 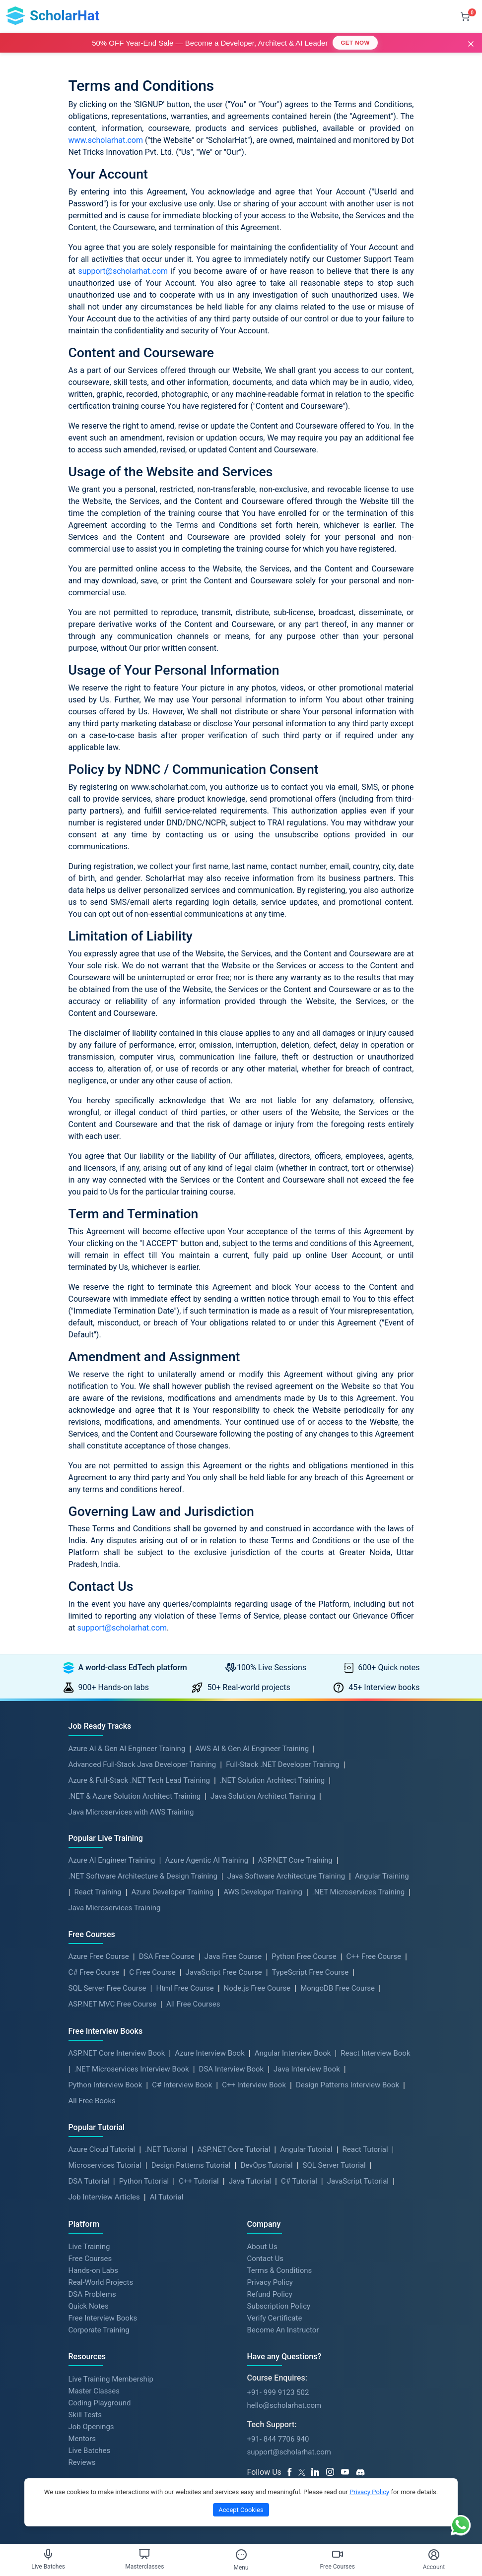 What do you see at coordinates (113, 2004) in the screenshot?
I see `ASP.NET MVC Free Course` at bounding box center [113, 2004].